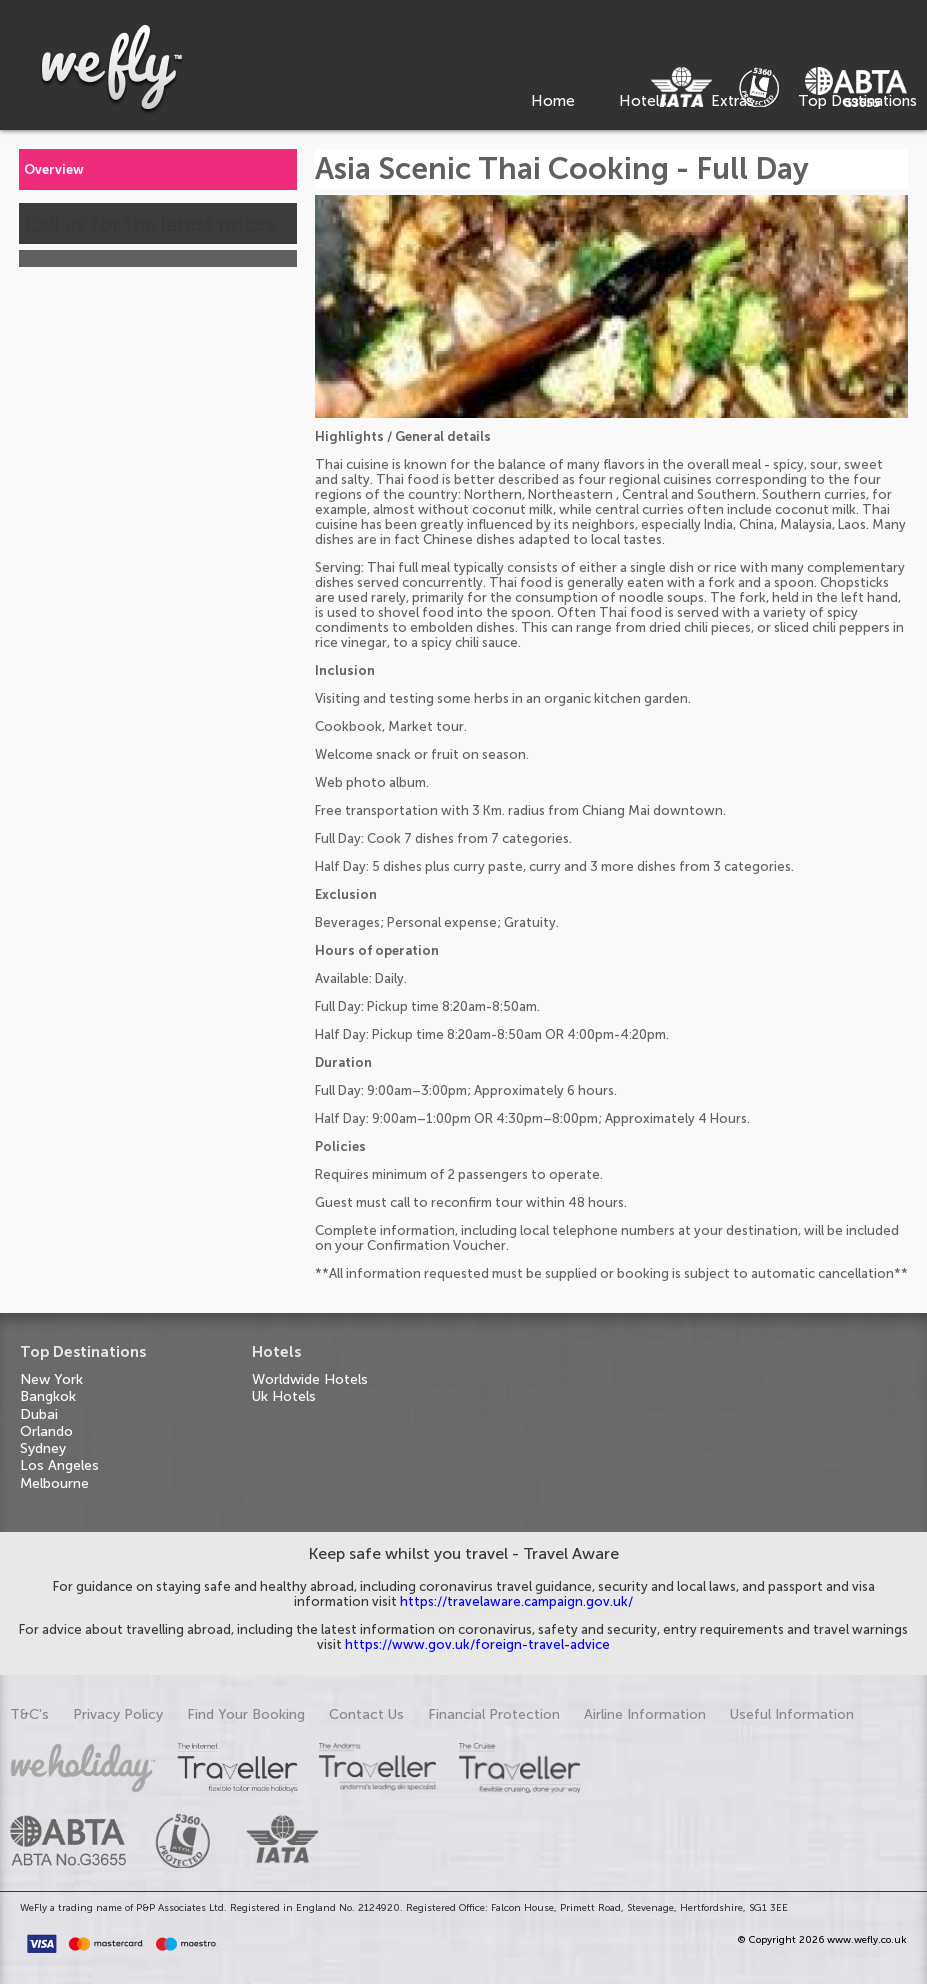  What do you see at coordinates (246, 1714) in the screenshot?
I see `Find Your Booking` at bounding box center [246, 1714].